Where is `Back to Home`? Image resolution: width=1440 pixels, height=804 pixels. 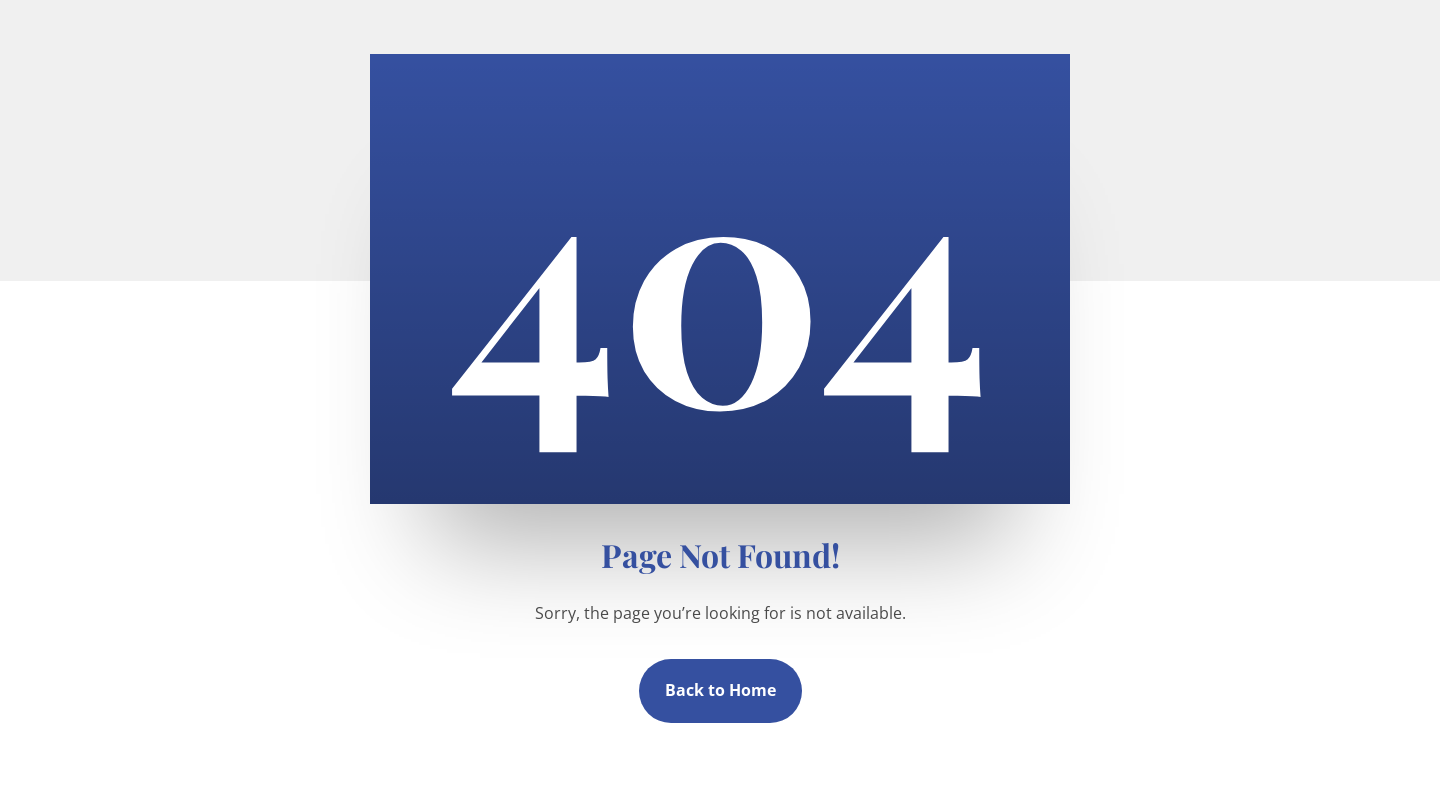
Back to Home is located at coordinates (720, 690).